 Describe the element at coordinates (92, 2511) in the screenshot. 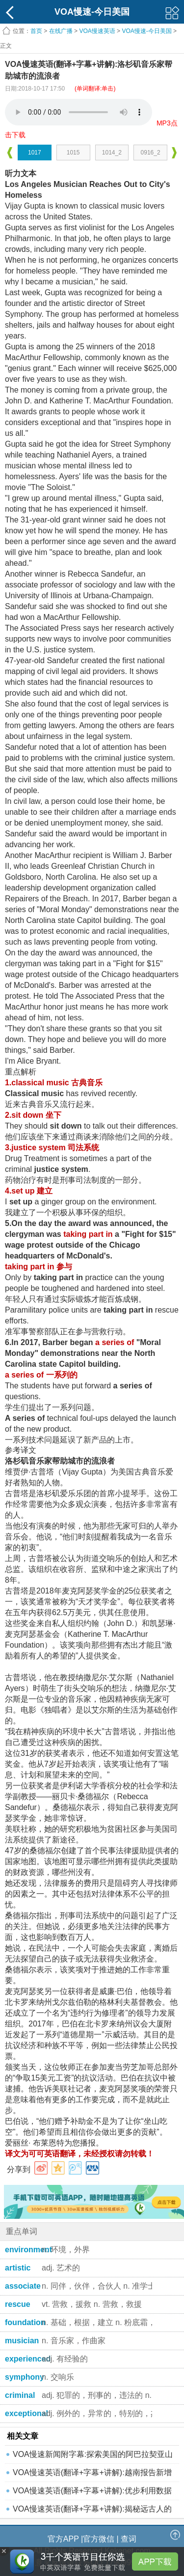

I see `VOA慢速英语(翻译+字幕+讲解):揭秘远古人的饮食和生活方式` at that location.